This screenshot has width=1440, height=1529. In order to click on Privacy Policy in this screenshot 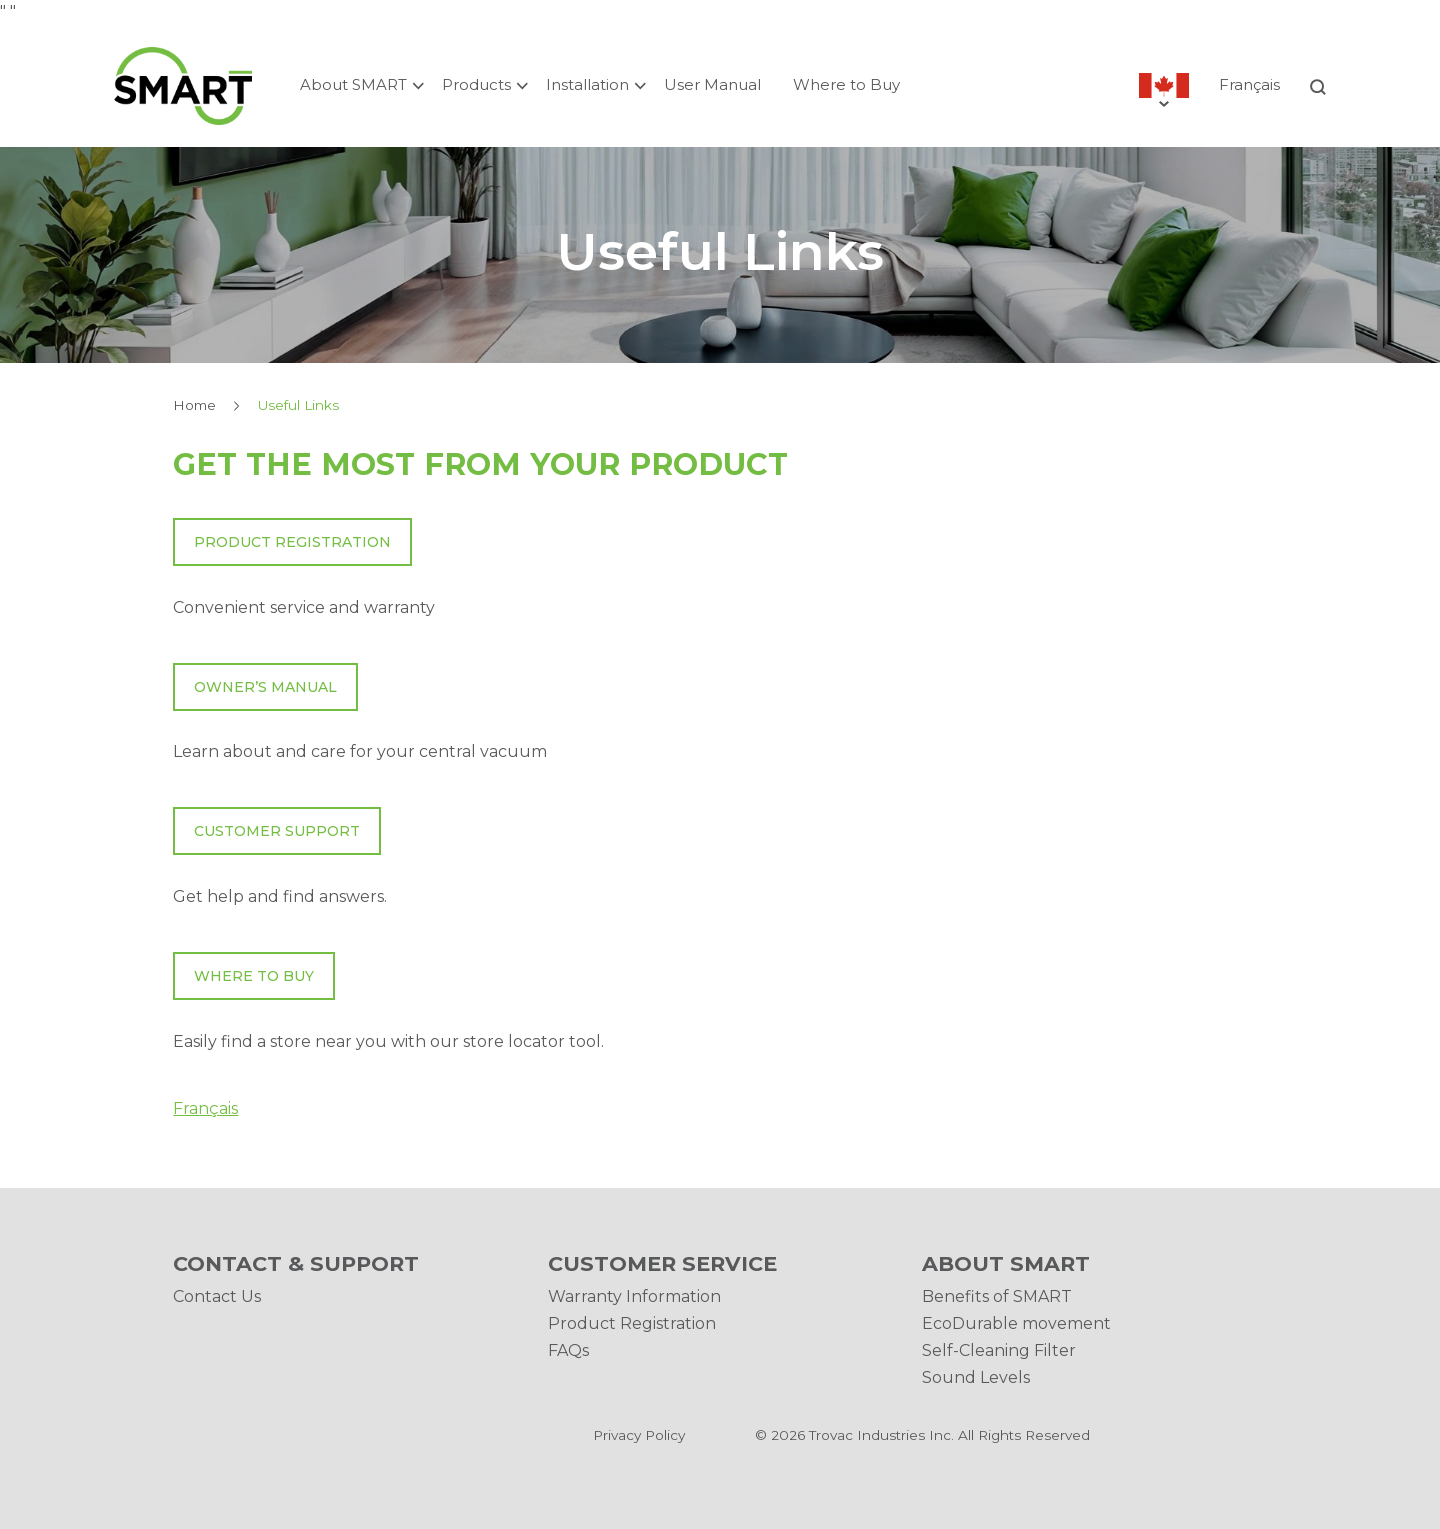, I will do `click(639, 1435)`.